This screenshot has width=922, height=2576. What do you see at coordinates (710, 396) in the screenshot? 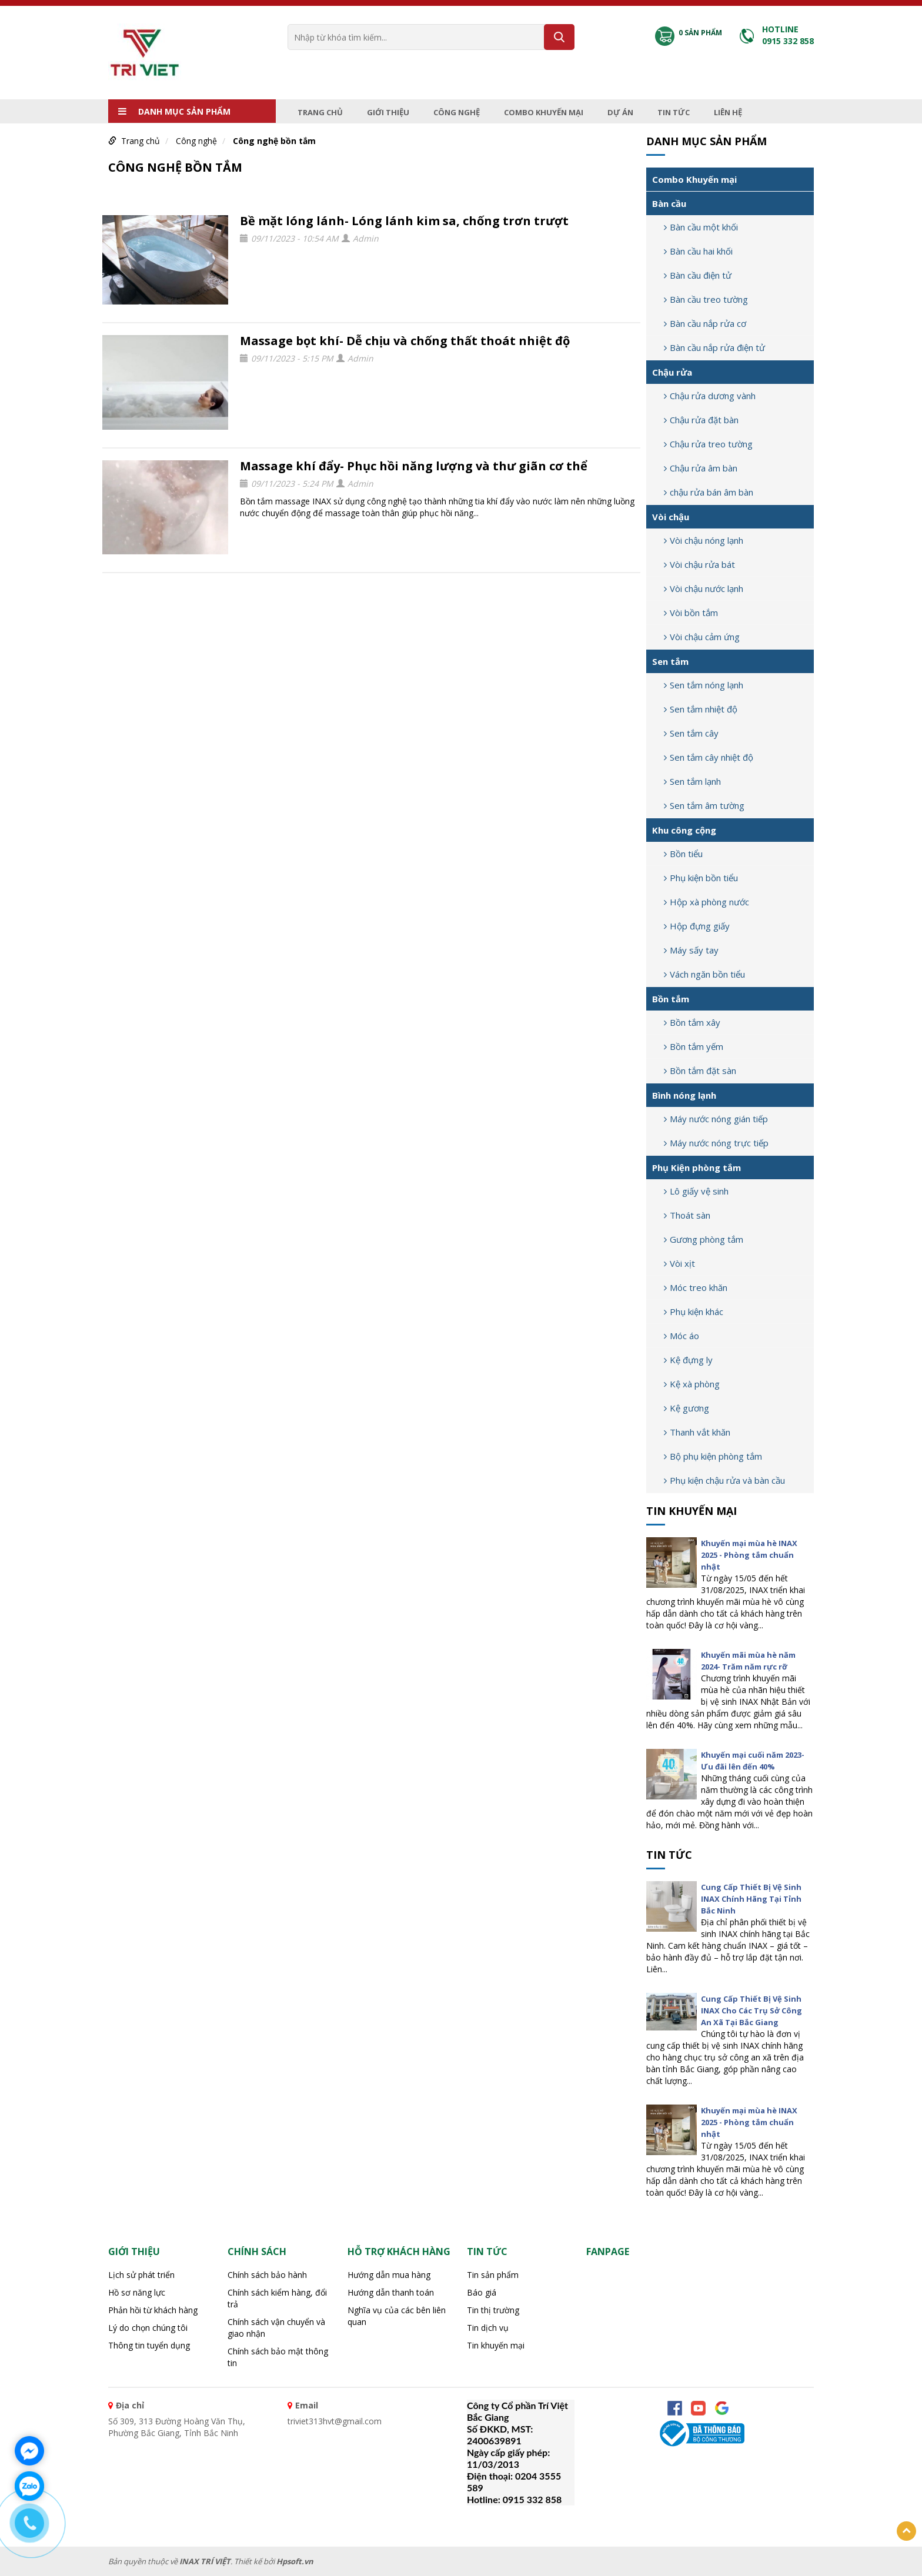
I see `Chậu rửa dương vành` at bounding box center [710, 396].